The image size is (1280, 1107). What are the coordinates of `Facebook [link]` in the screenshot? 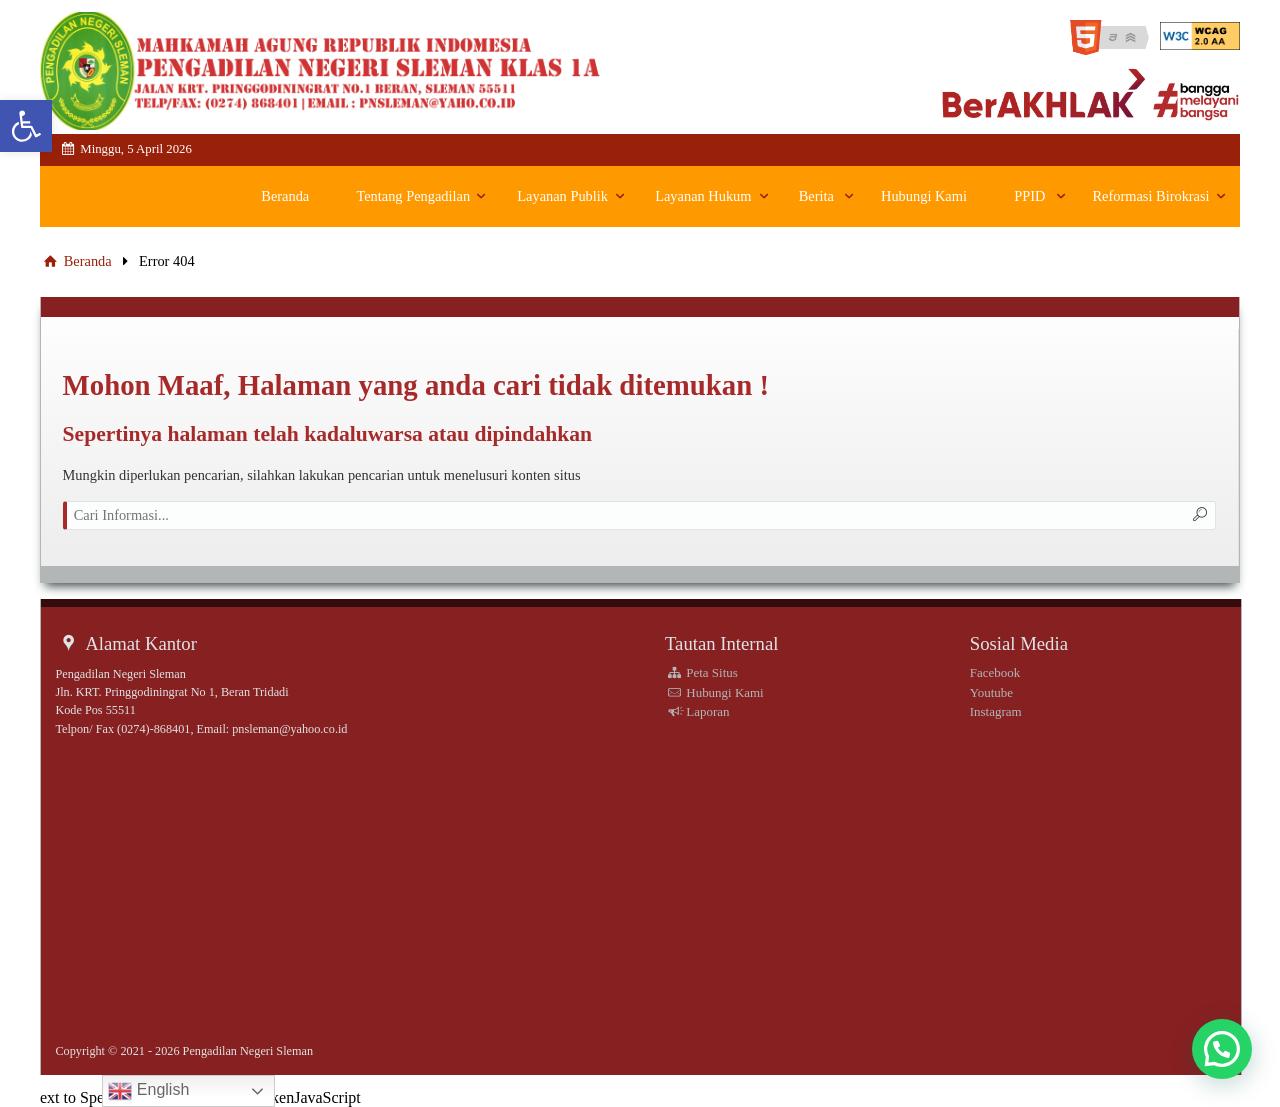 It's located at (995, 672).